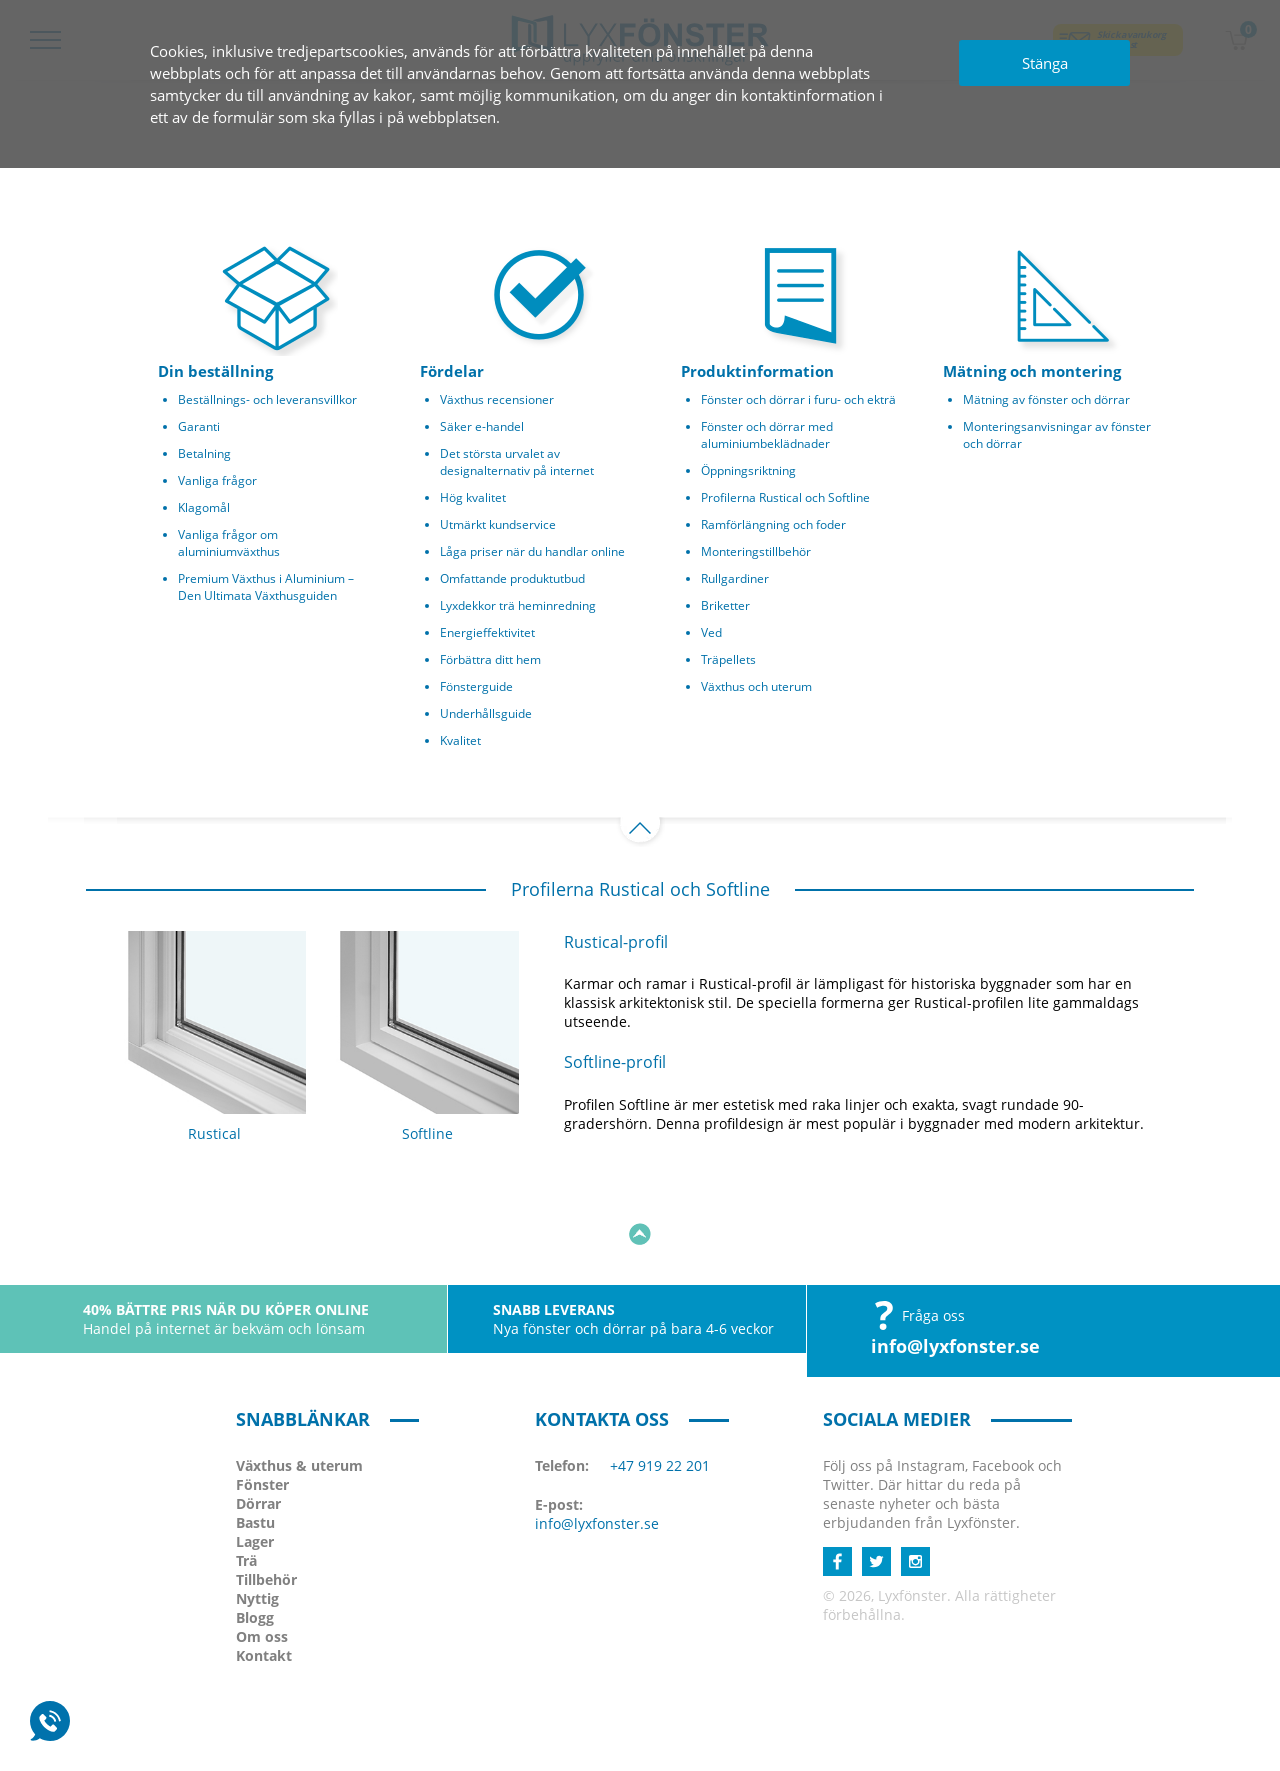 Image resolution: width=1280 pixels, height=1771 pixels. What do you see at coordinates (1046, 399) in the screenshot?
I see `Mätning av fönster och dörrar` at bounding box center [1046, 399].